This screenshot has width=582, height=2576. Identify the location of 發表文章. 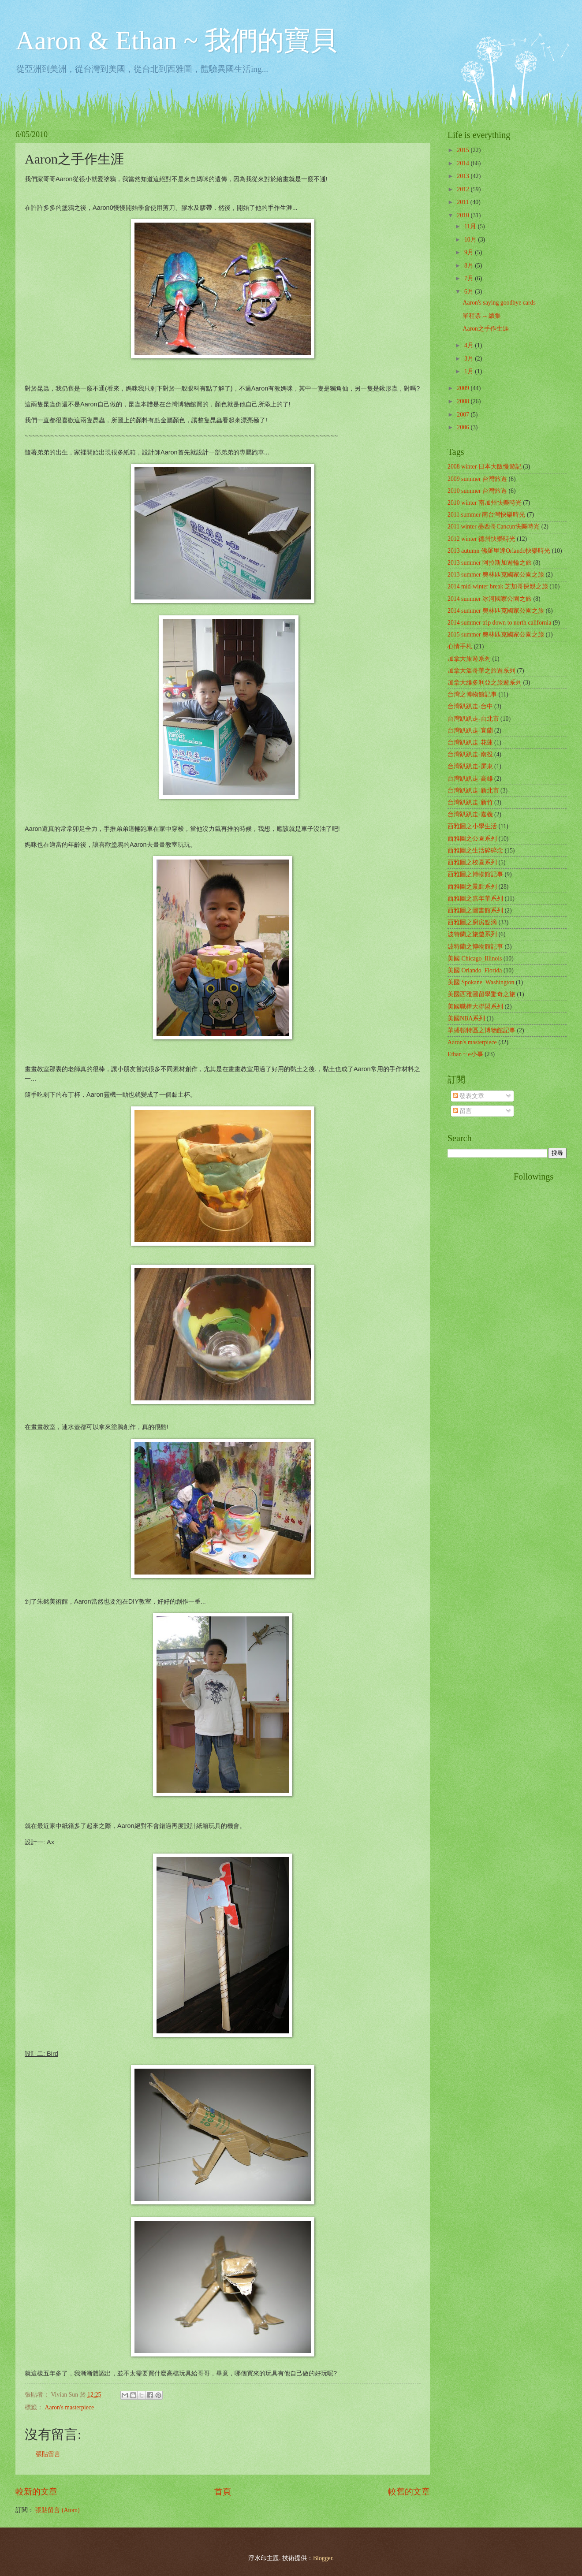
(468, 1096).